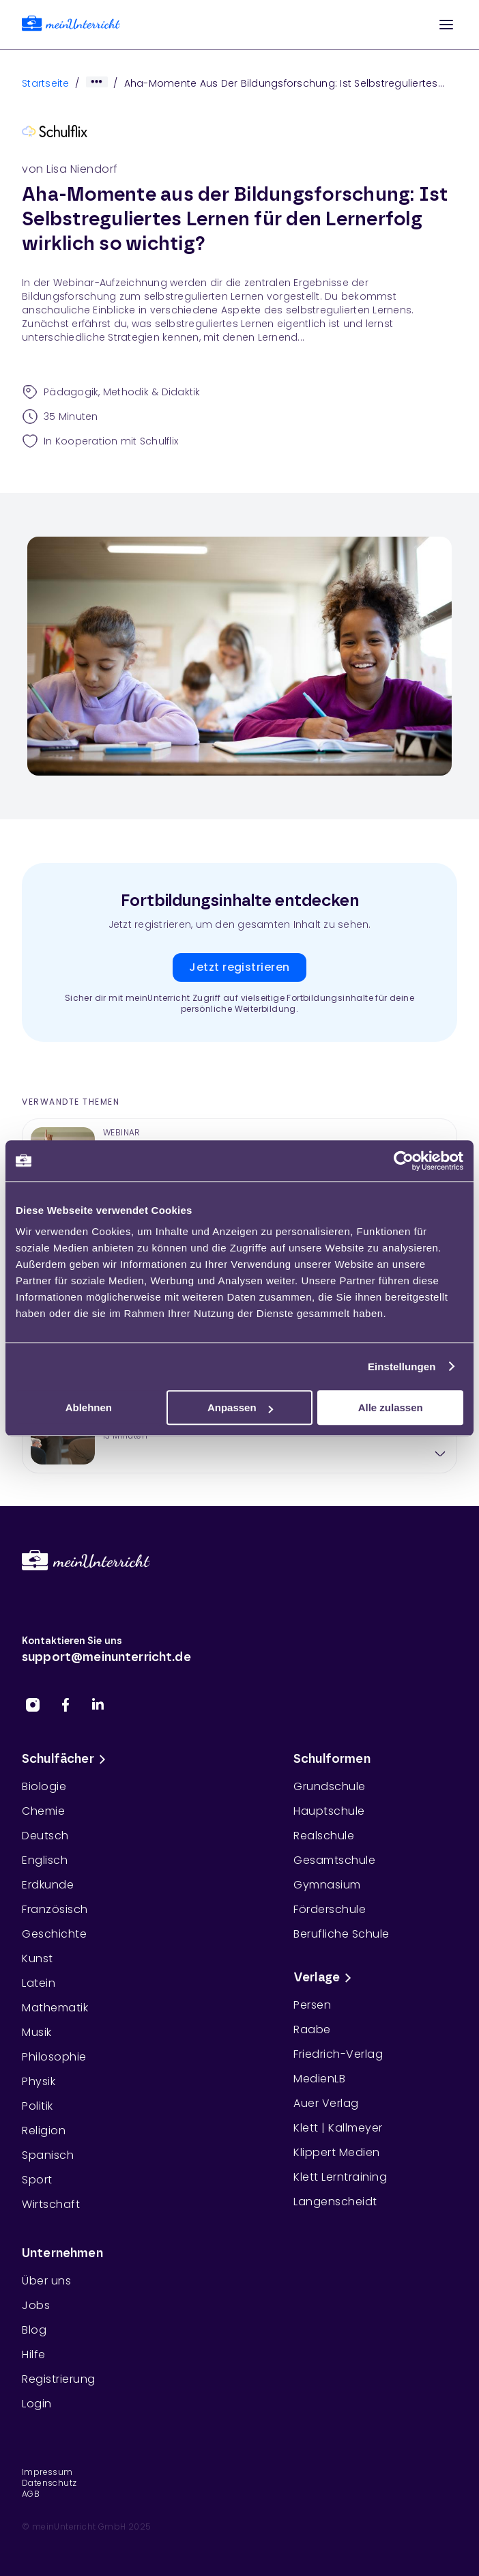 Image resolution: width=479 pixels, height=2576 pixels. I want to click on Englisch, so click(45, 1860).